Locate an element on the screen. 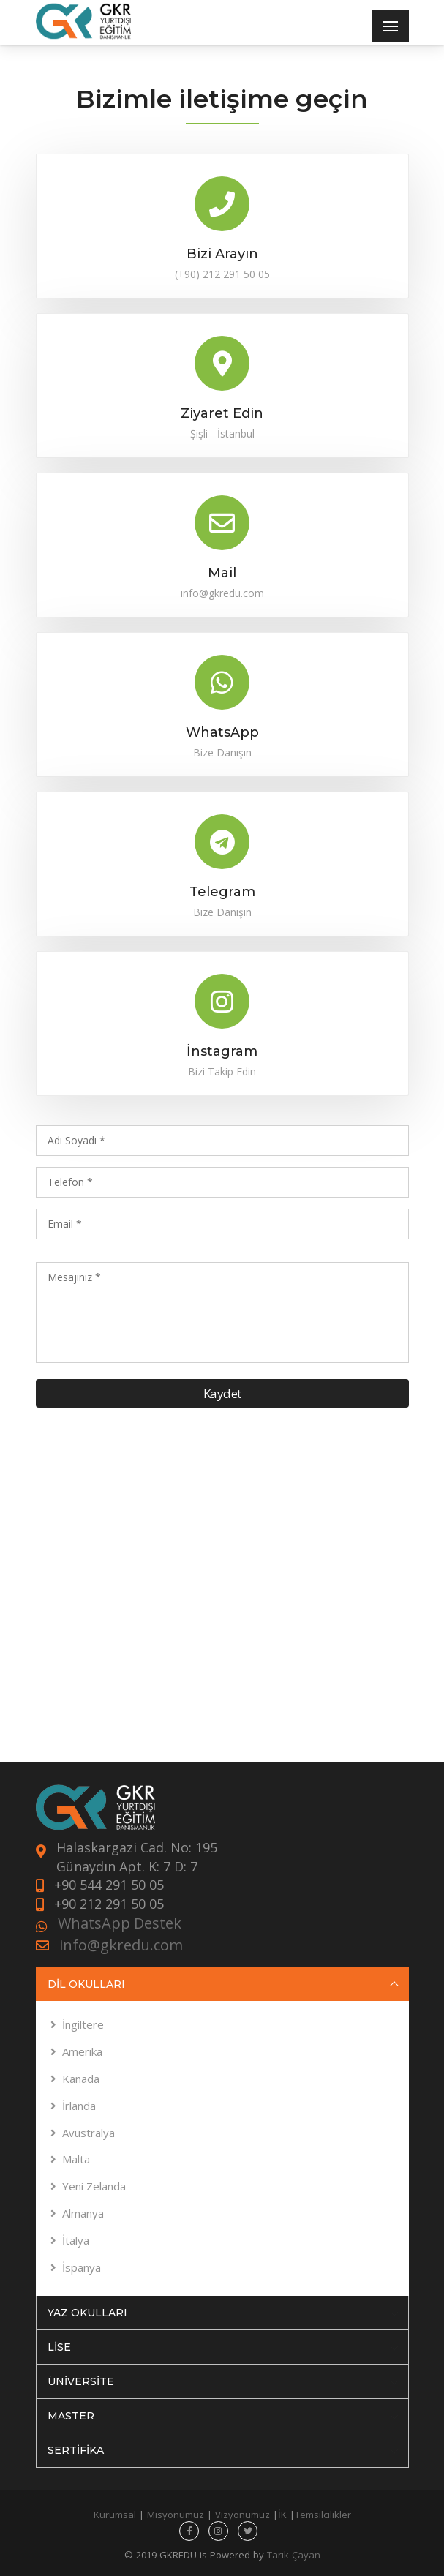  Misyonumuz is located at coordinates (175, 2514).